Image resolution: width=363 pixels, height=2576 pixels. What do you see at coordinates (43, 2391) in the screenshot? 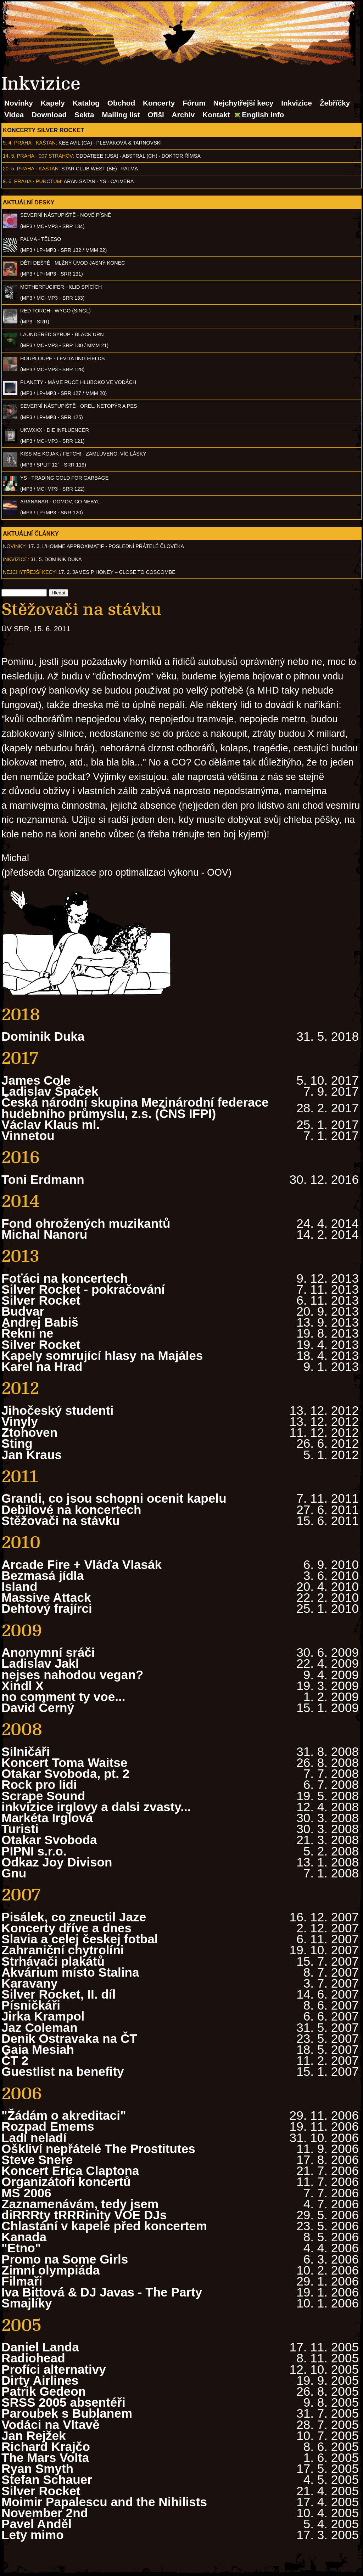
I see `Patrik Gedeon` at bounding box center [43, 2391].